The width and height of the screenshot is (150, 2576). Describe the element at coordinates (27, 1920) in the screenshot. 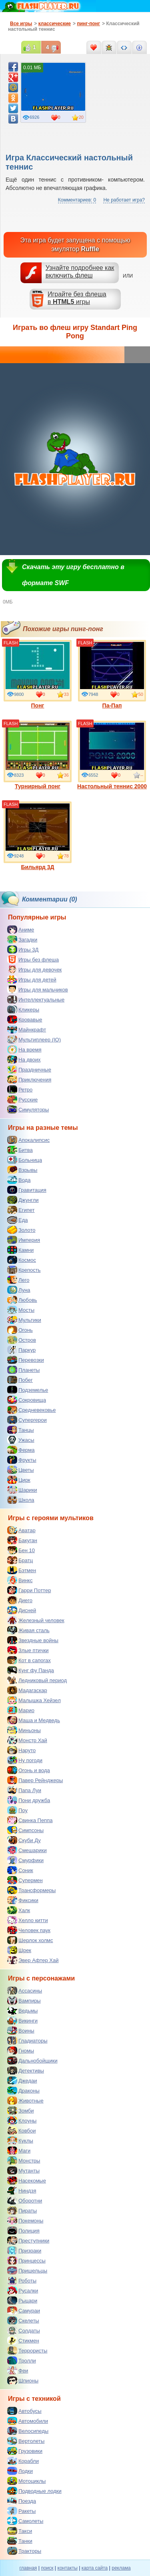

I see `Хелло китти` at that location.